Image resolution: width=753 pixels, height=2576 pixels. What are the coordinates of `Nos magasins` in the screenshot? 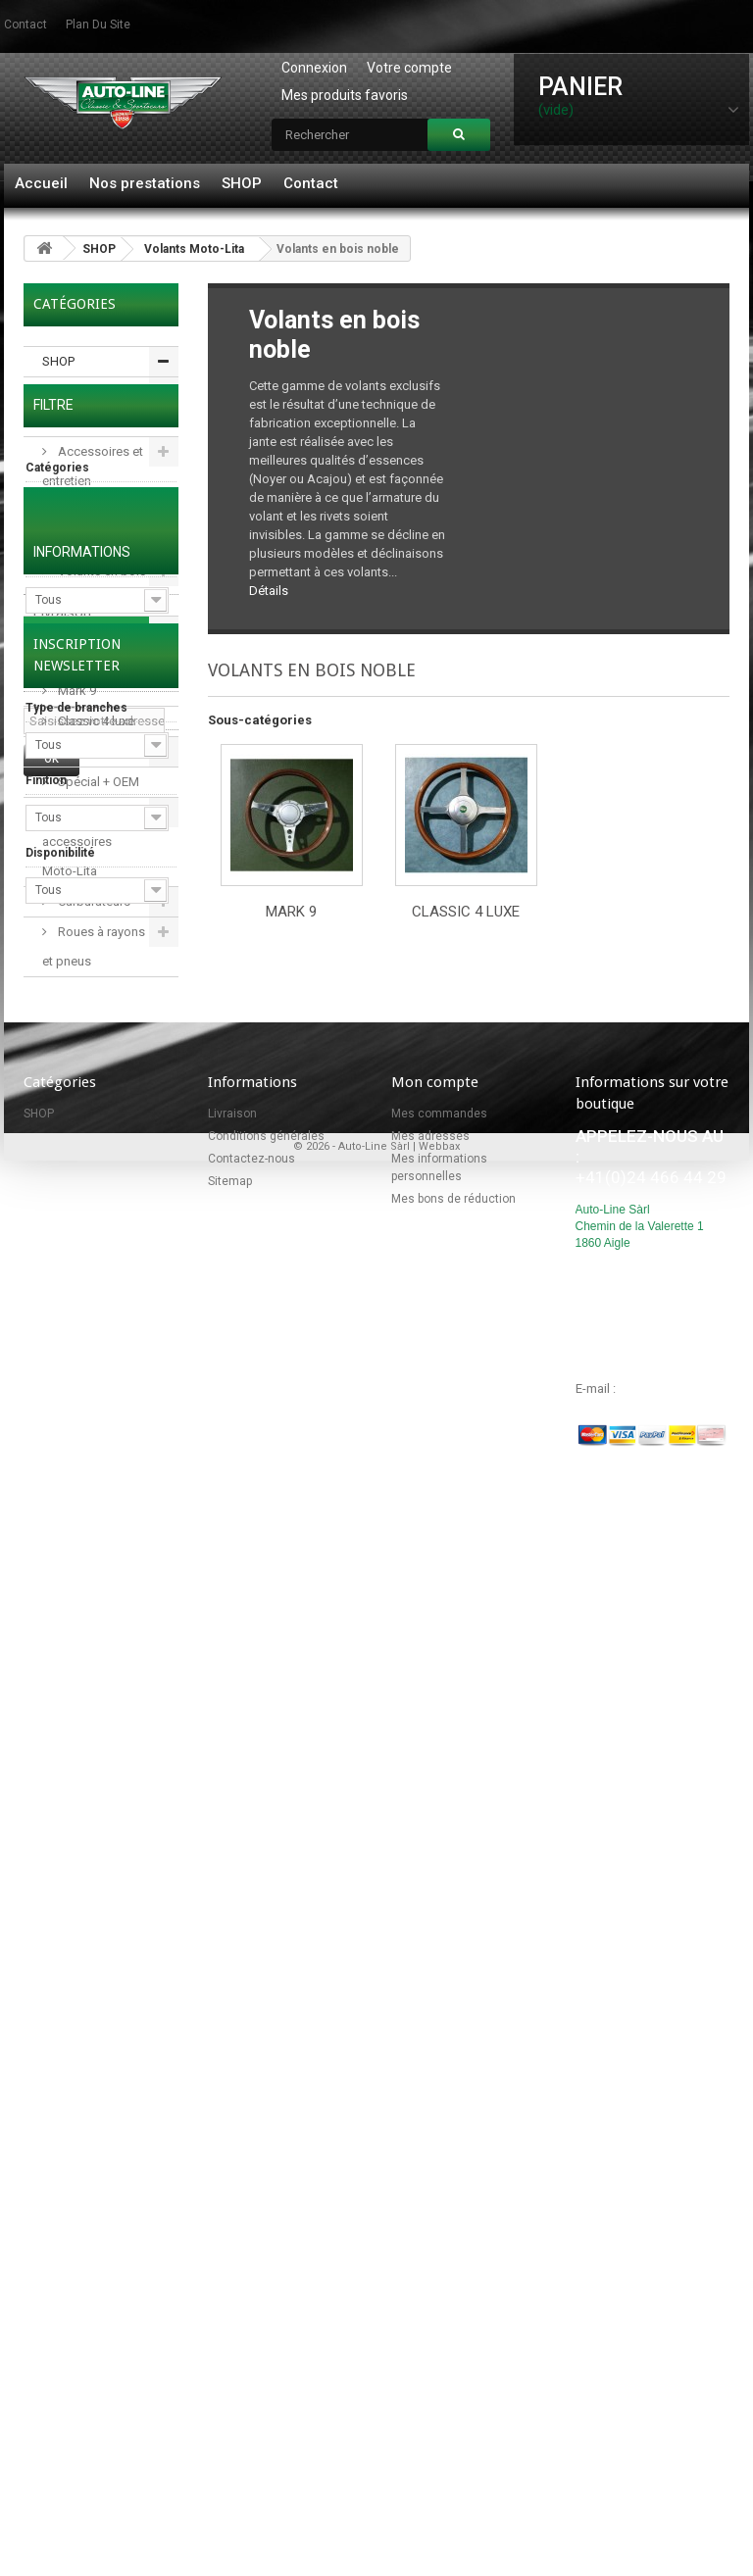 It's located at (79, 1726).